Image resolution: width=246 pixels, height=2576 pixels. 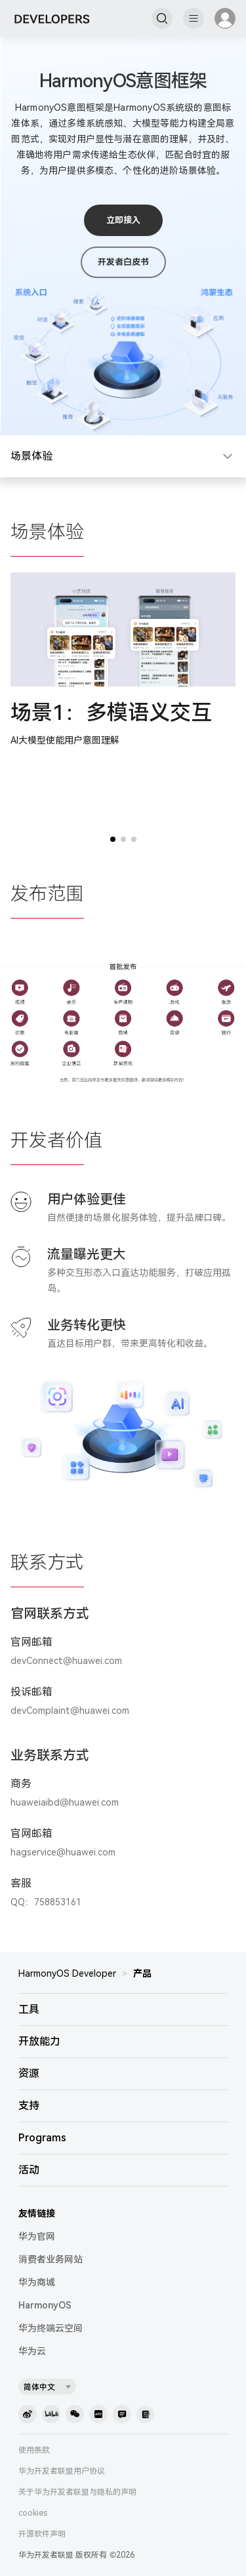 What do you see at coordinates (123, 262) in the screenshot?
I see `开发者白皮书` at bounding box center [123, 262].